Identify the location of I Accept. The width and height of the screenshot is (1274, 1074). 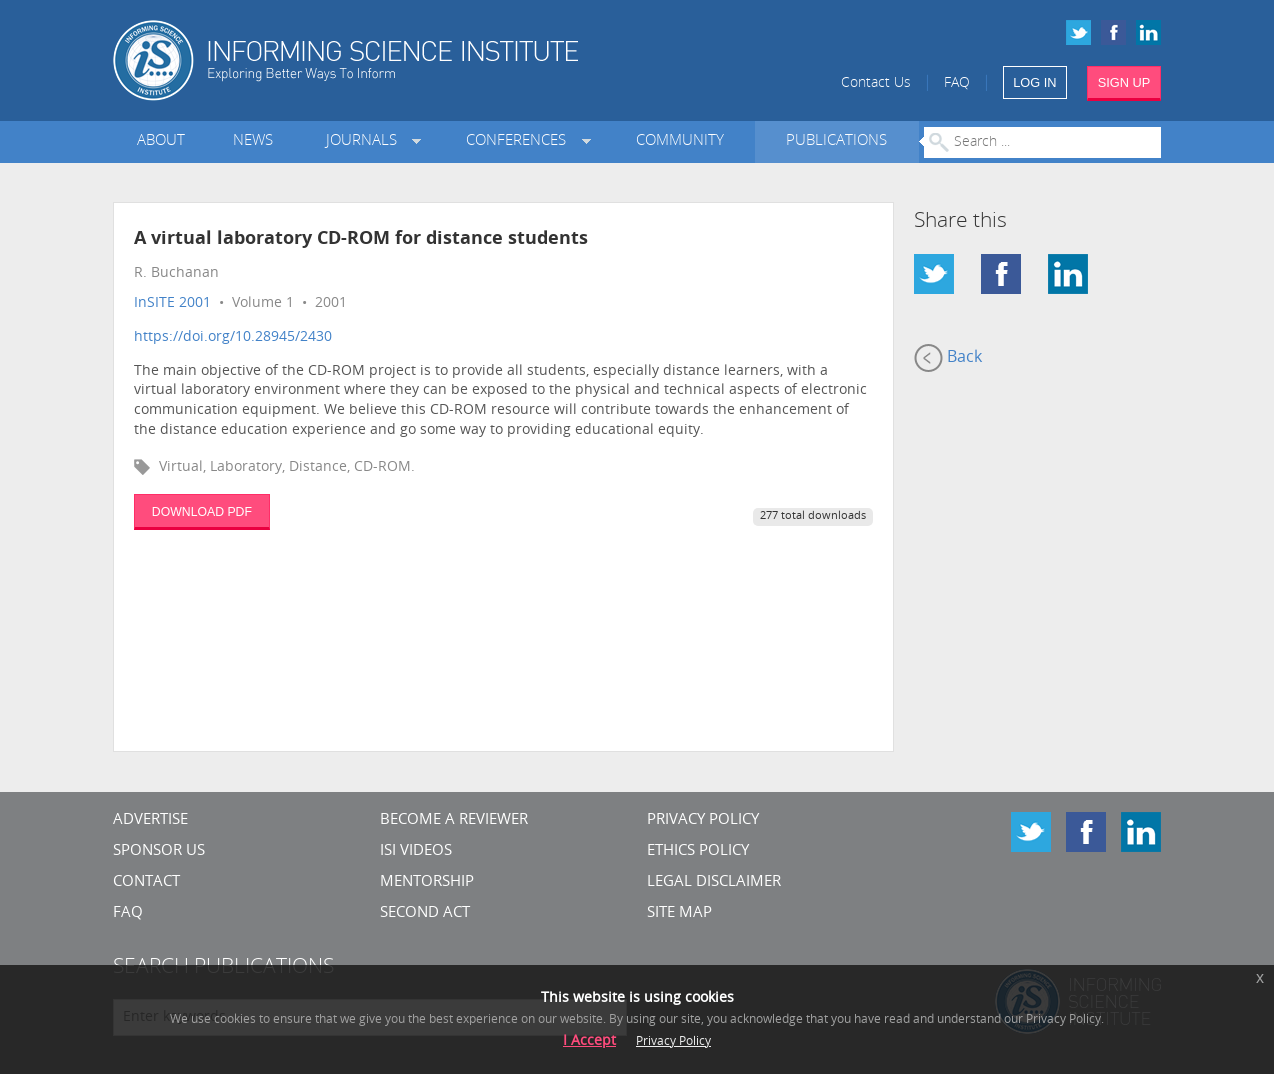
(589, 1041).